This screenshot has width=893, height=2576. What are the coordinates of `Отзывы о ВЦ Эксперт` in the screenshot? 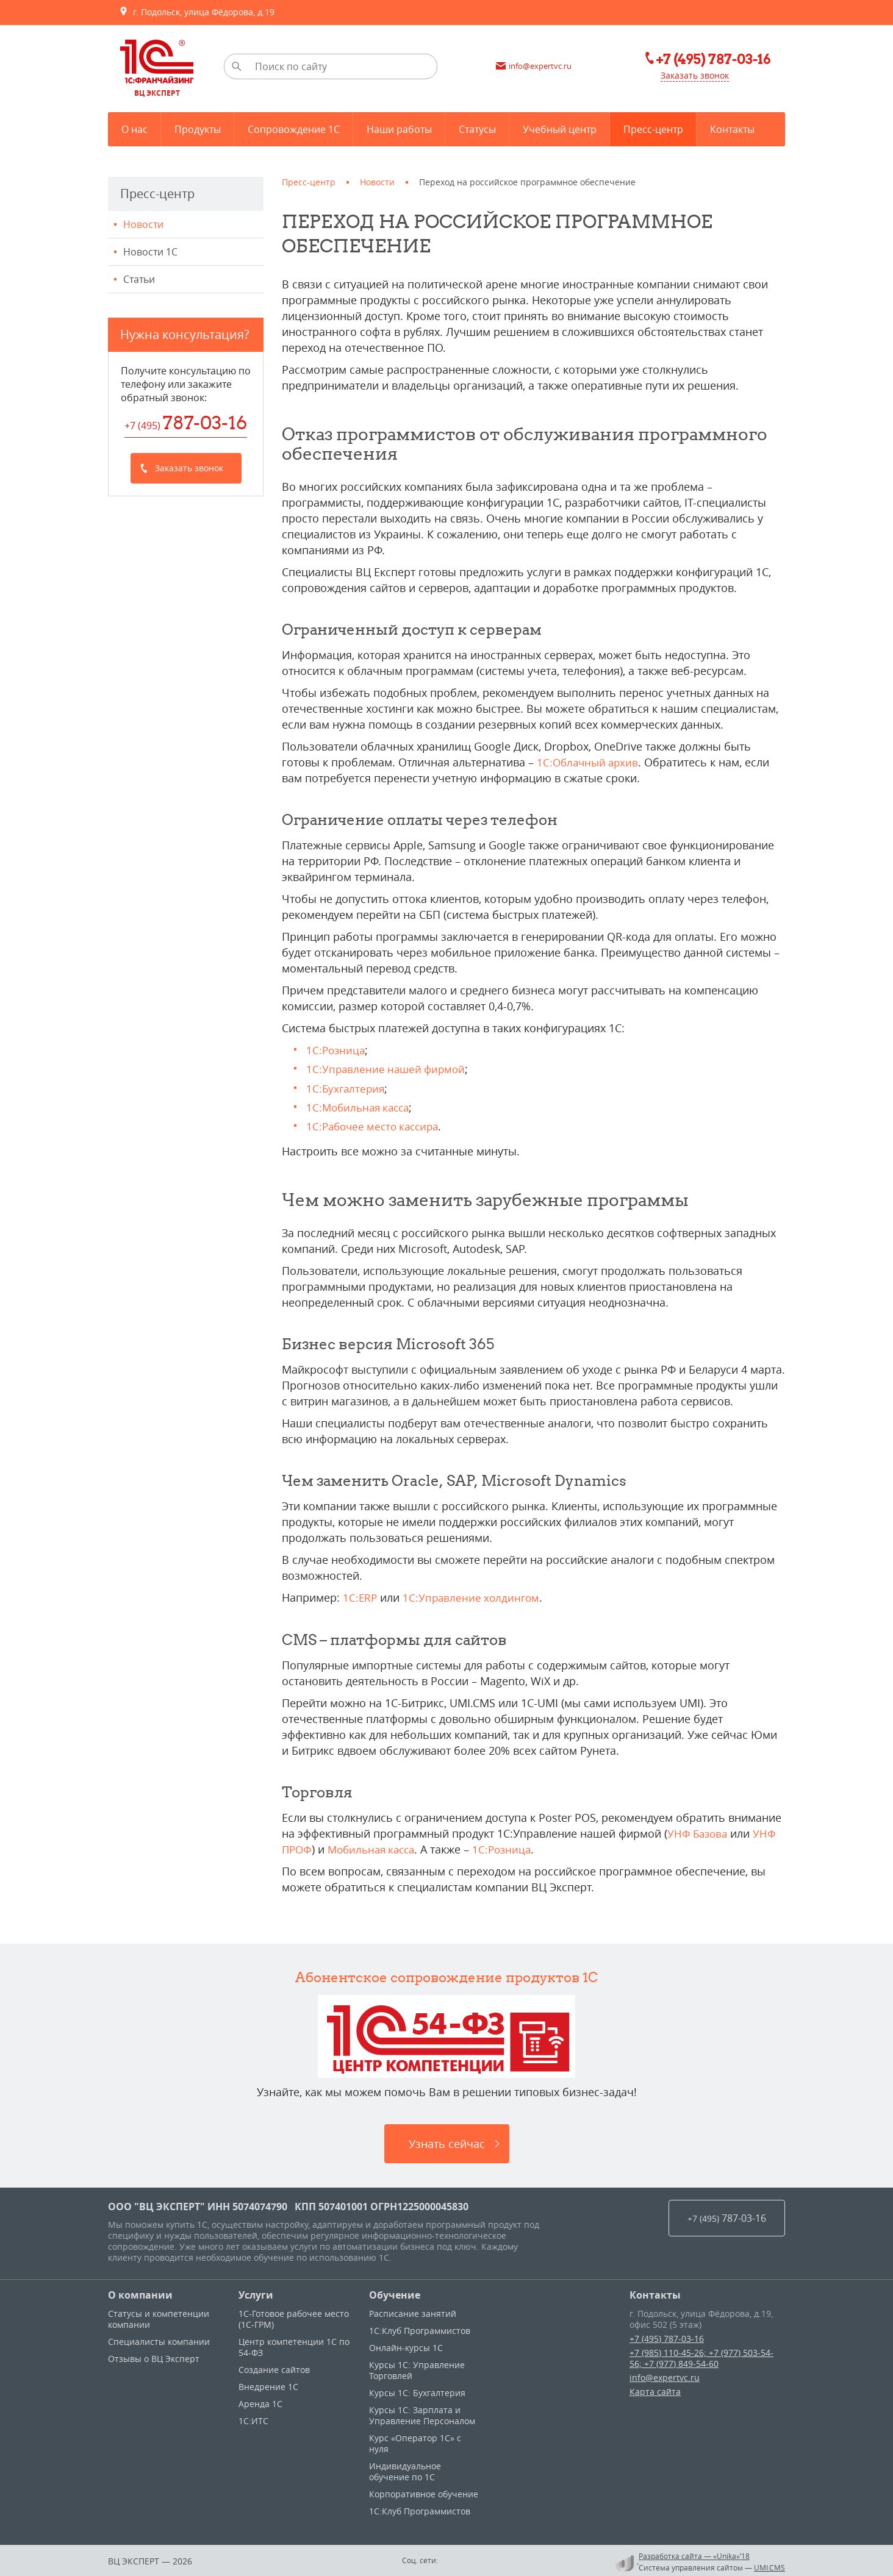 It's located at (153, 2357).